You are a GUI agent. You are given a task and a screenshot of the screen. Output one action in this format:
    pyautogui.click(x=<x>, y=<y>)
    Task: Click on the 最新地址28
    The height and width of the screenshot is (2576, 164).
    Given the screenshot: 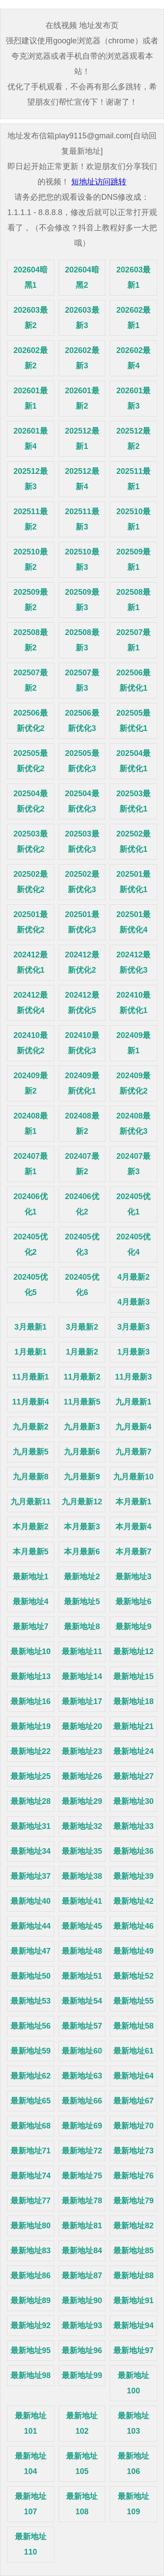 What is the action you would take?
    pyautogui.click(x=30, y=1801)
    